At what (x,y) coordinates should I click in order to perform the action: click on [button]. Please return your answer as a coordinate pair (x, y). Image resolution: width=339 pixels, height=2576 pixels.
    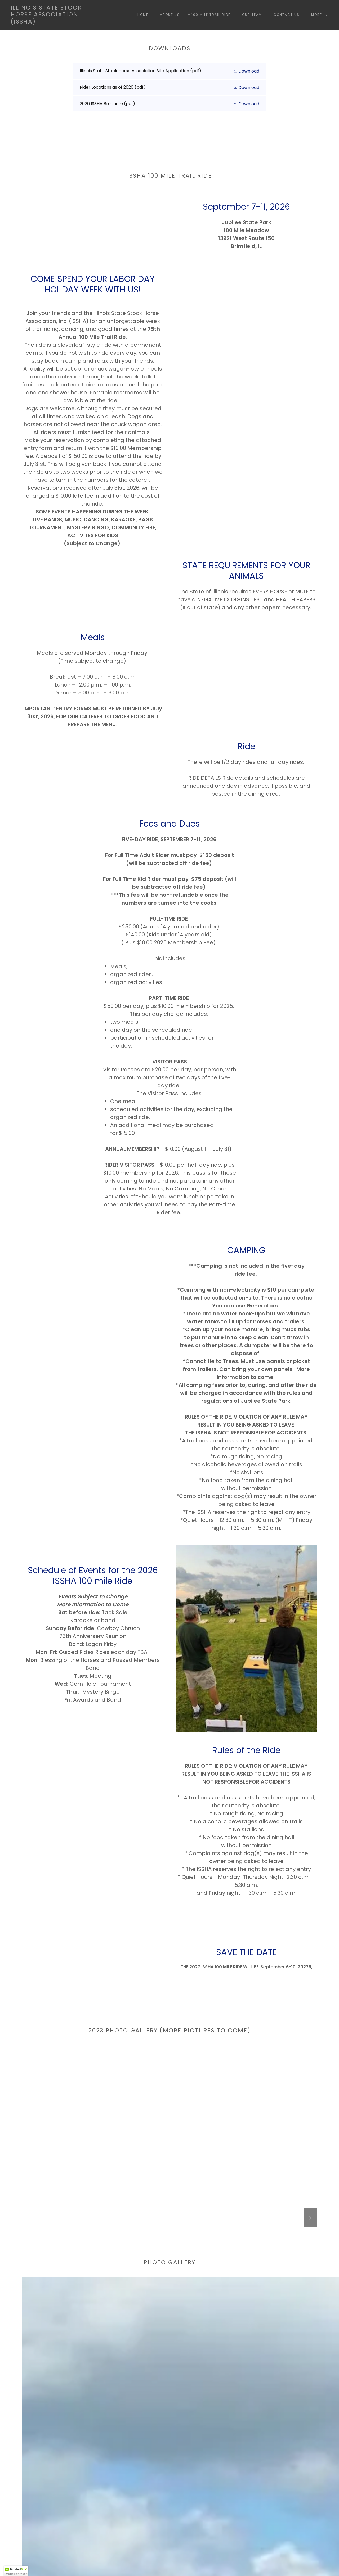
    Looking at the image, I should click on (318, 15).